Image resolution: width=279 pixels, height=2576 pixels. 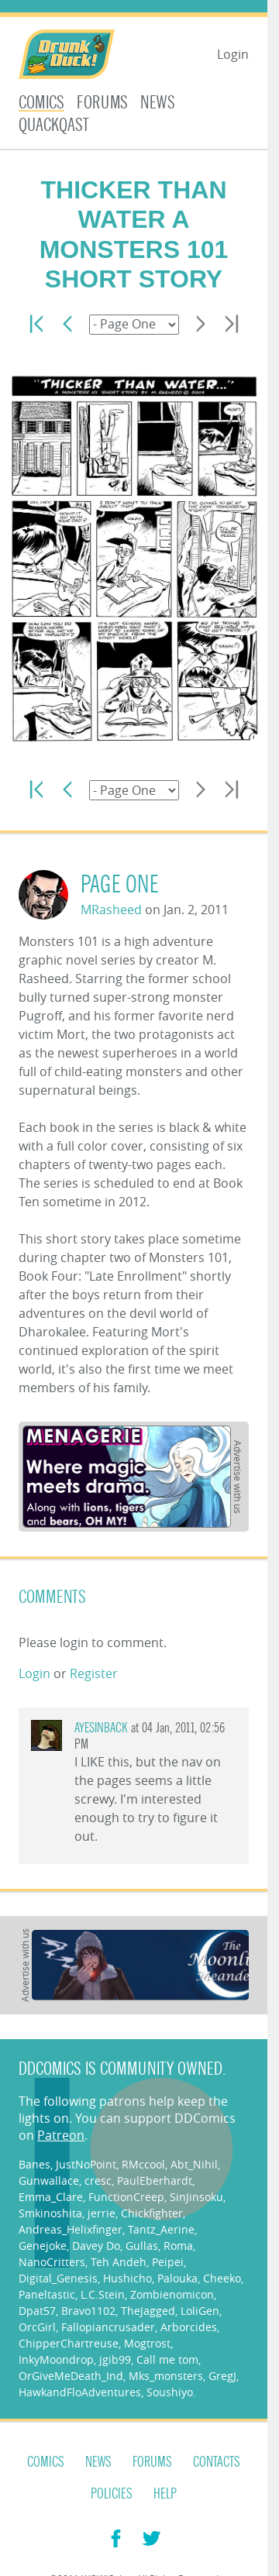 I want to click on Mks_monsters, so click(x=166, y=2375).